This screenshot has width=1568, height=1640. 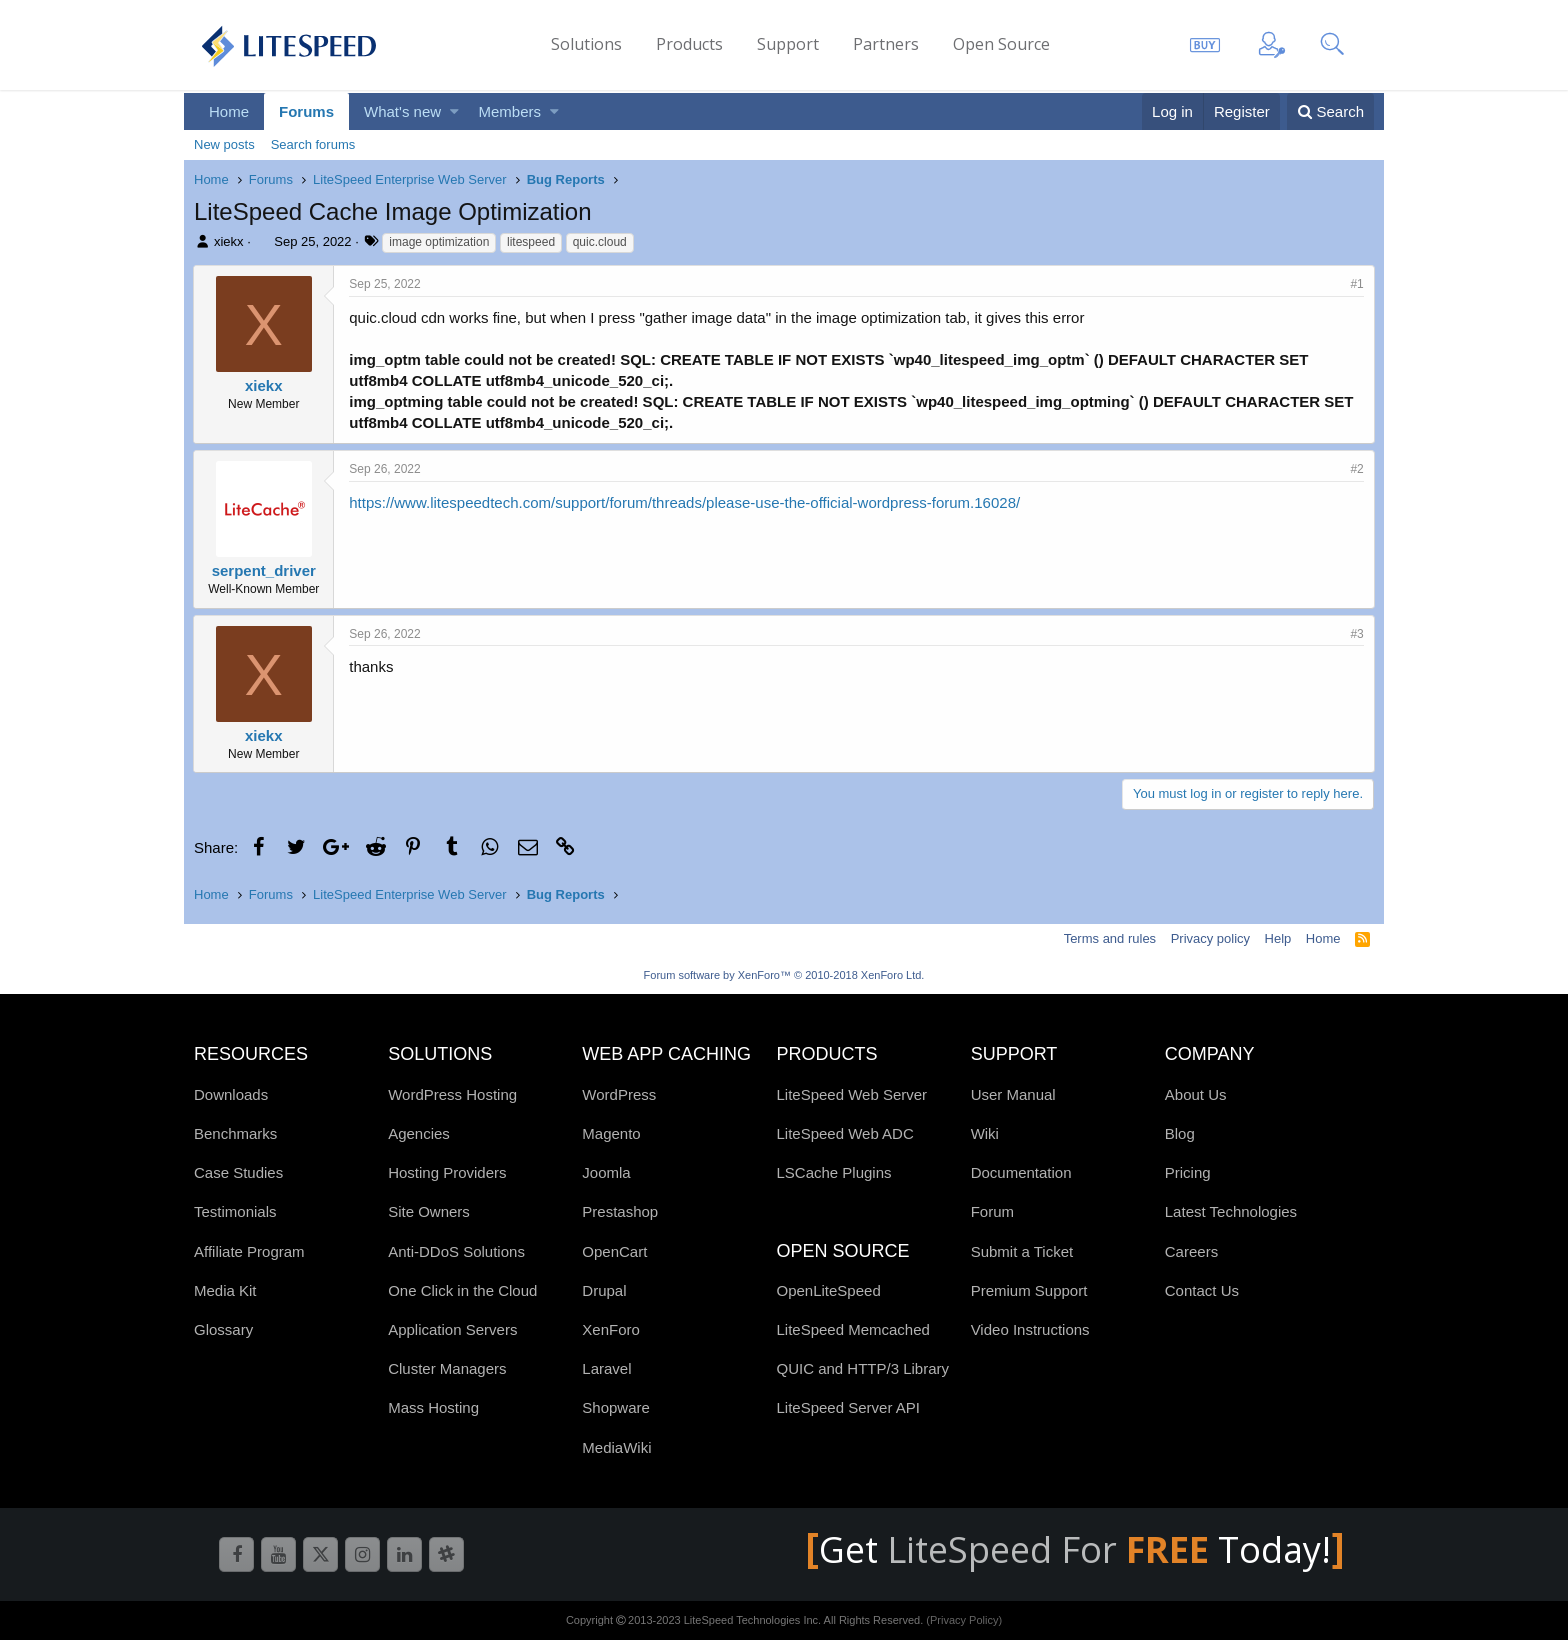 I want to click on Drupal, so click(x=604, y=1290).